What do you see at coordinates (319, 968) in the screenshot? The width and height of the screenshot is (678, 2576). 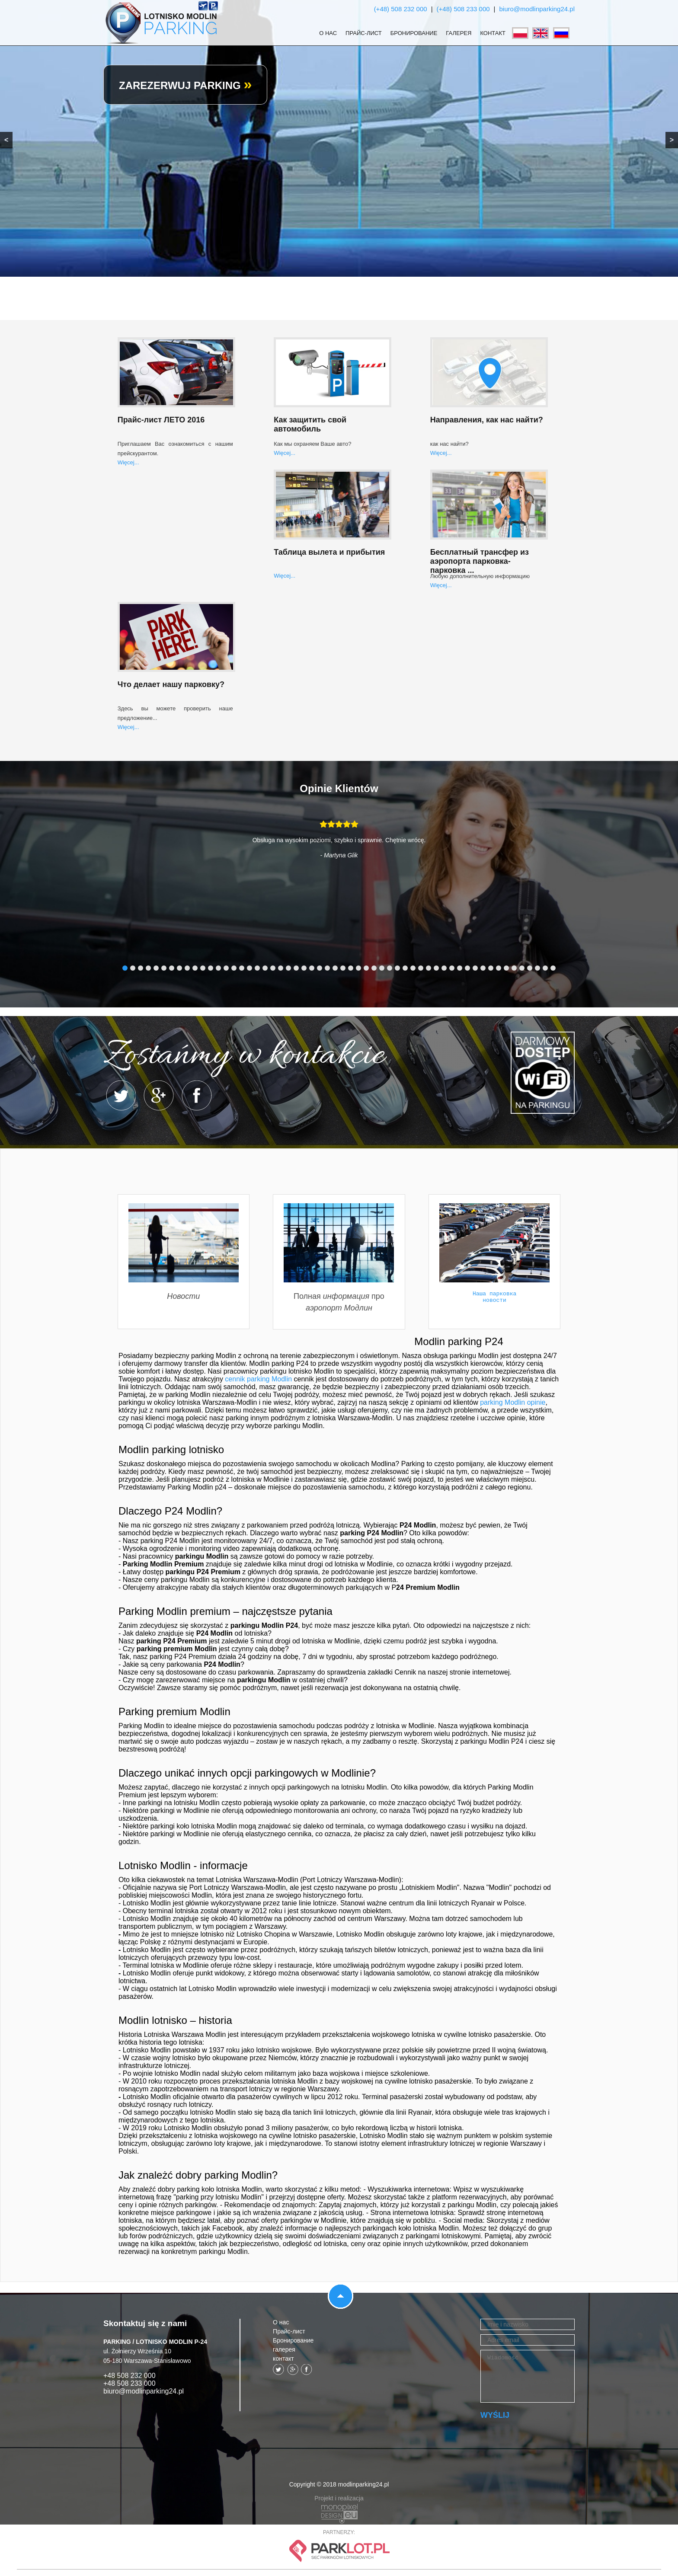 I see `26 [tab]` at bounding box center [319, 968].